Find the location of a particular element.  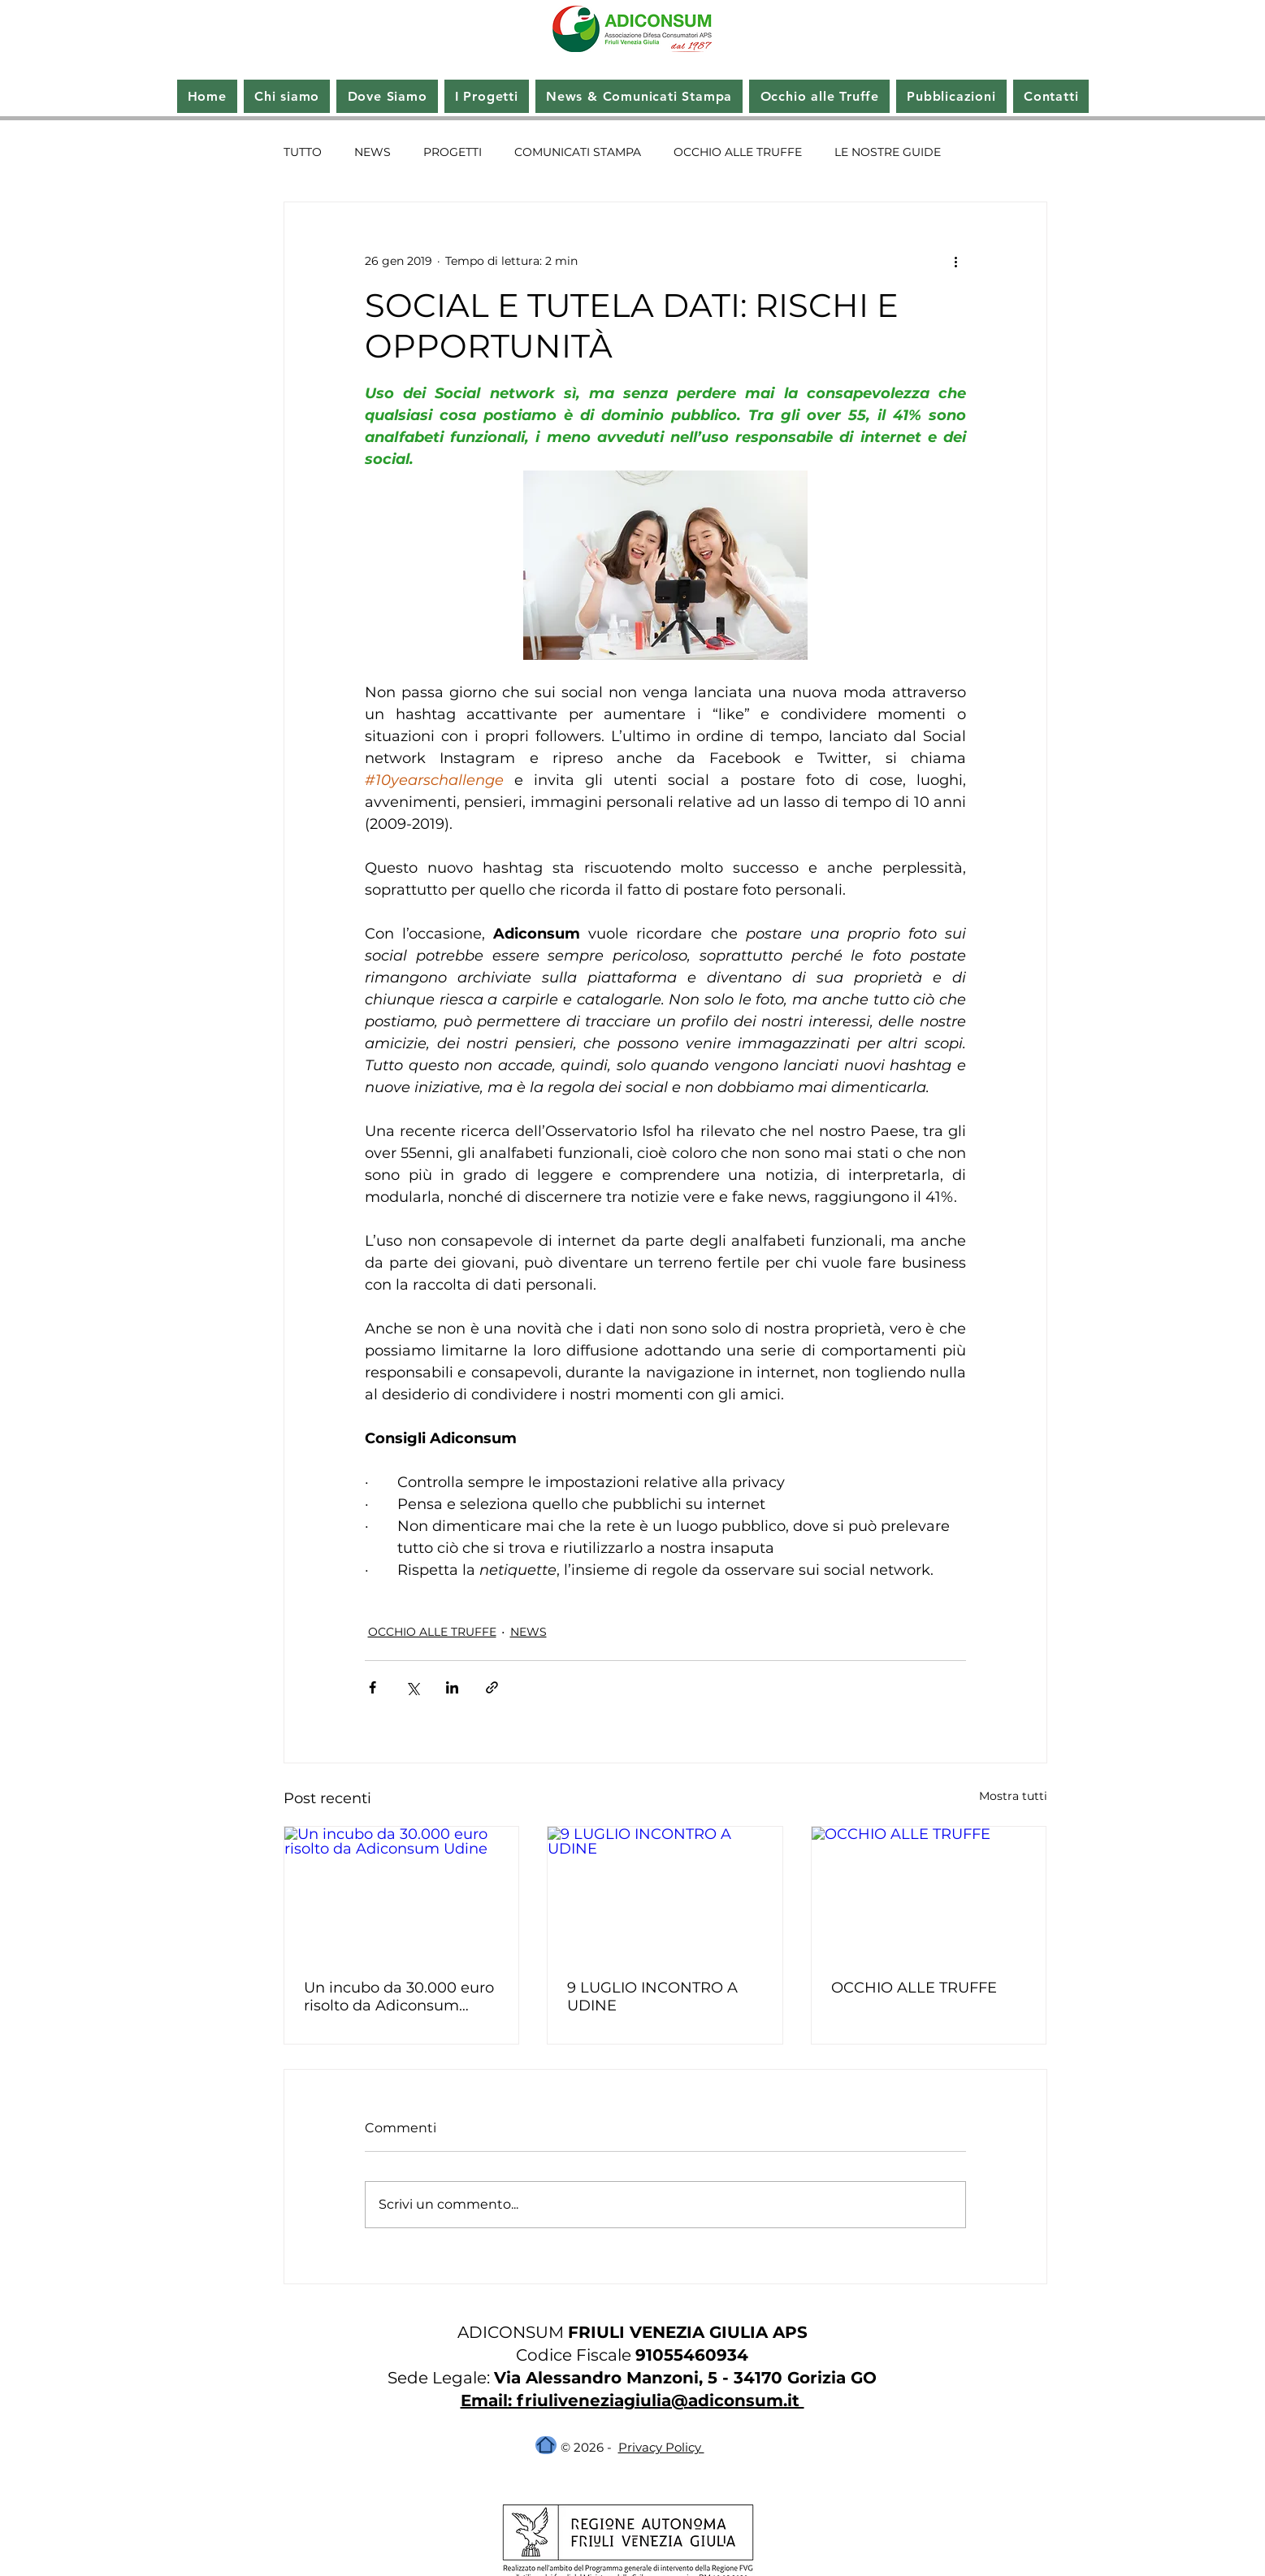

TUTTO is located at coordinates (303, 152).